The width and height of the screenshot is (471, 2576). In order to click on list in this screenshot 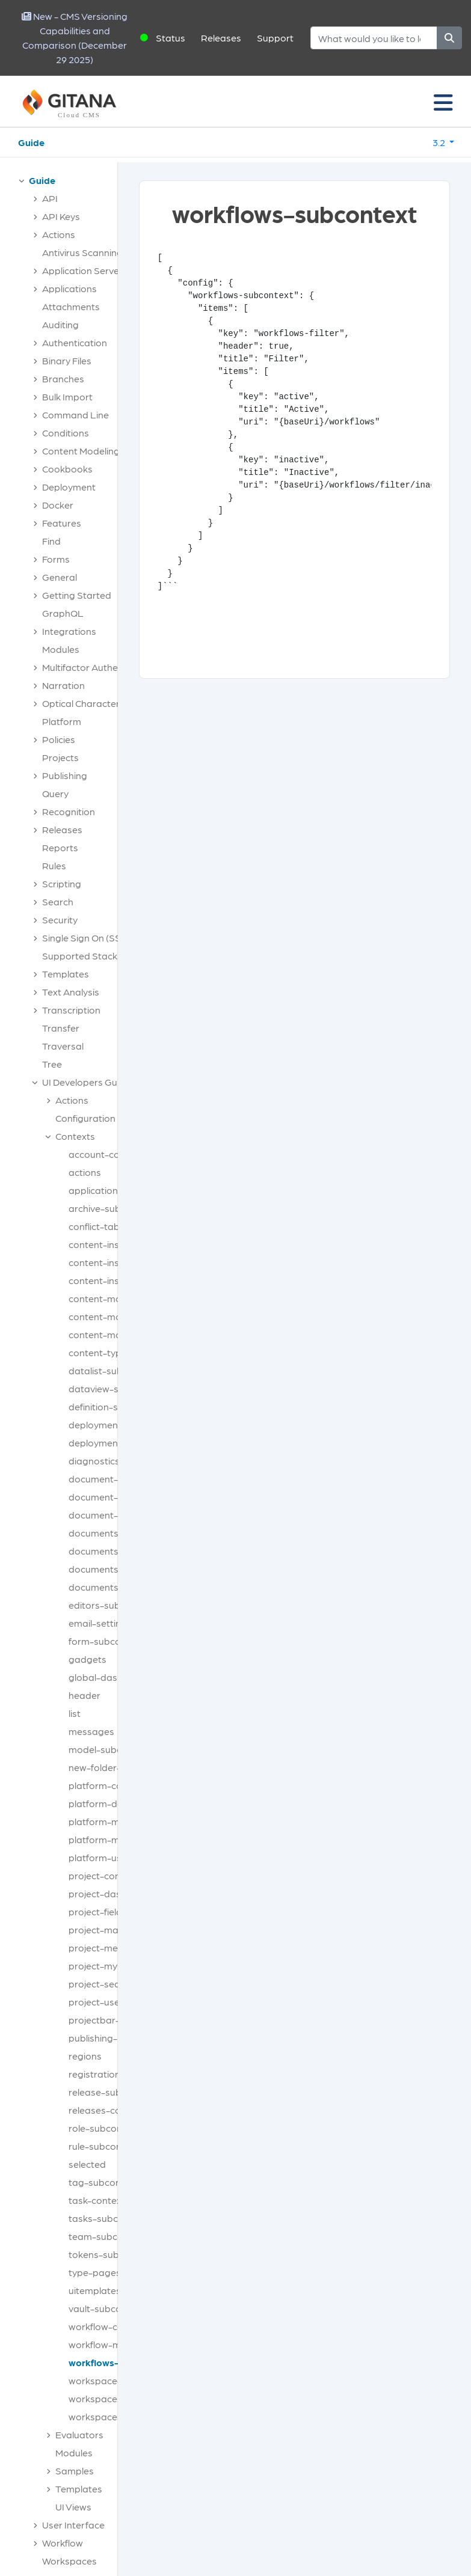, I will do `click(75, 1713)`.